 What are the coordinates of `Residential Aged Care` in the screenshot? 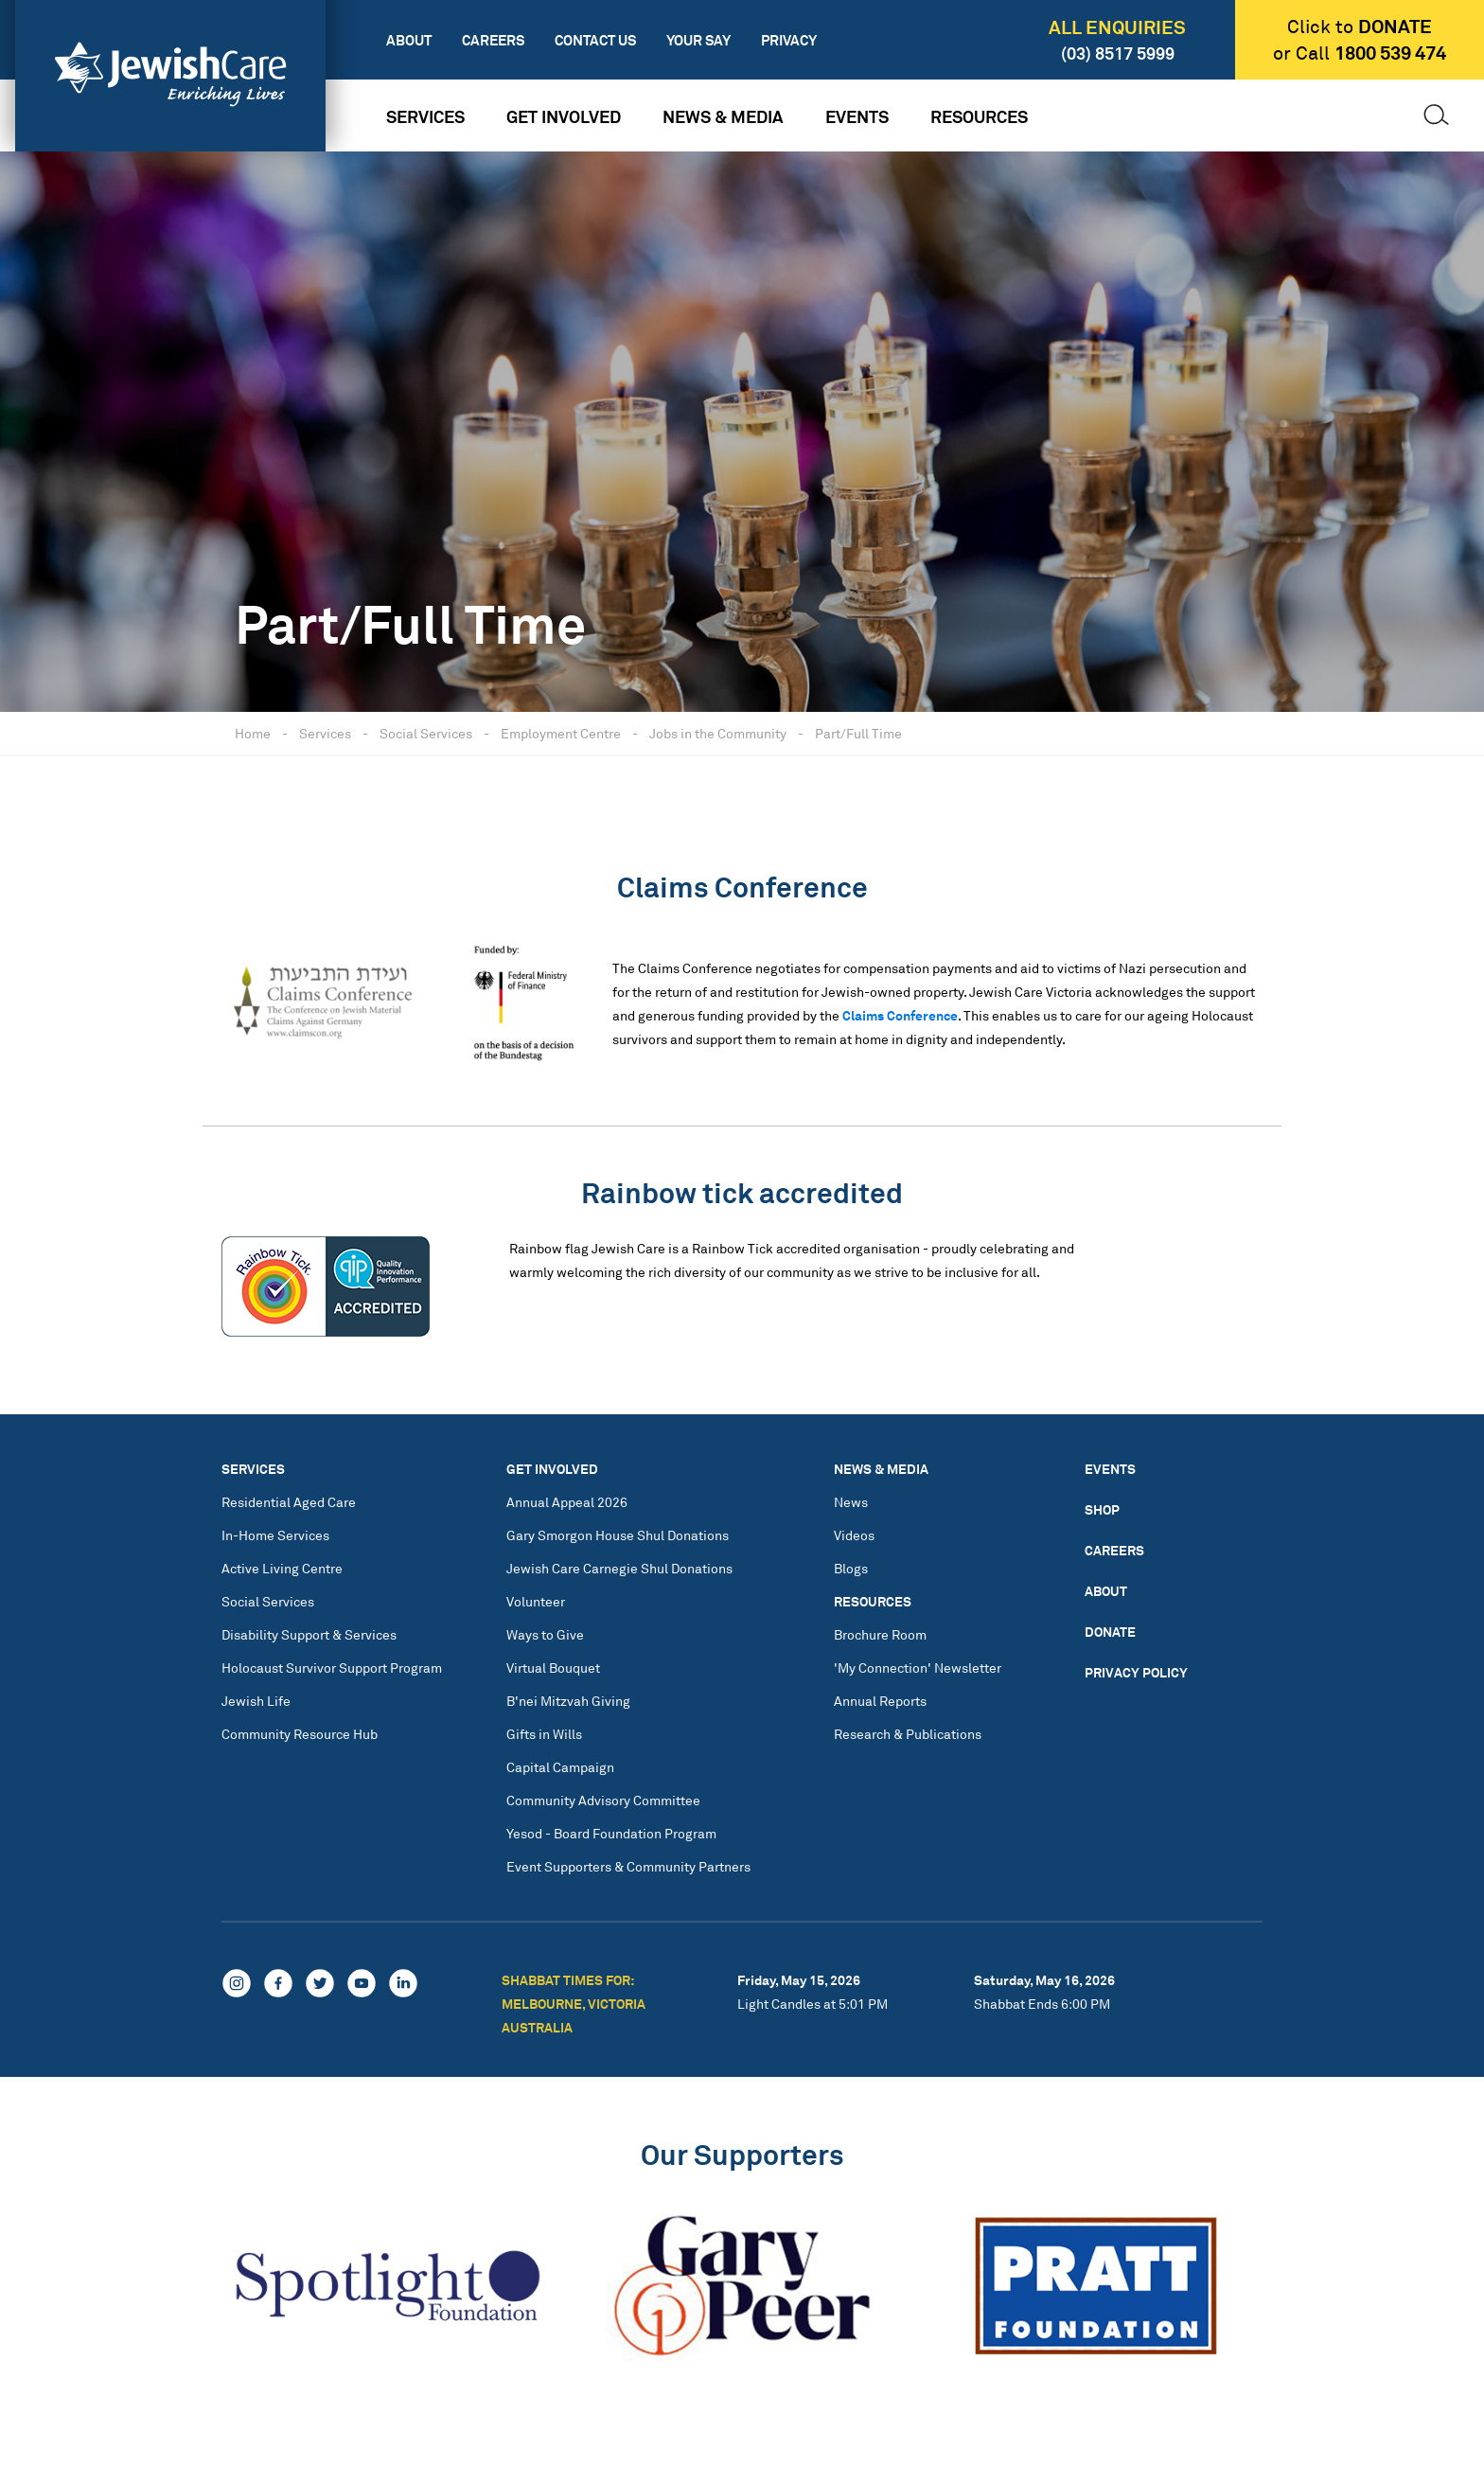 It's located at (288, 1502).